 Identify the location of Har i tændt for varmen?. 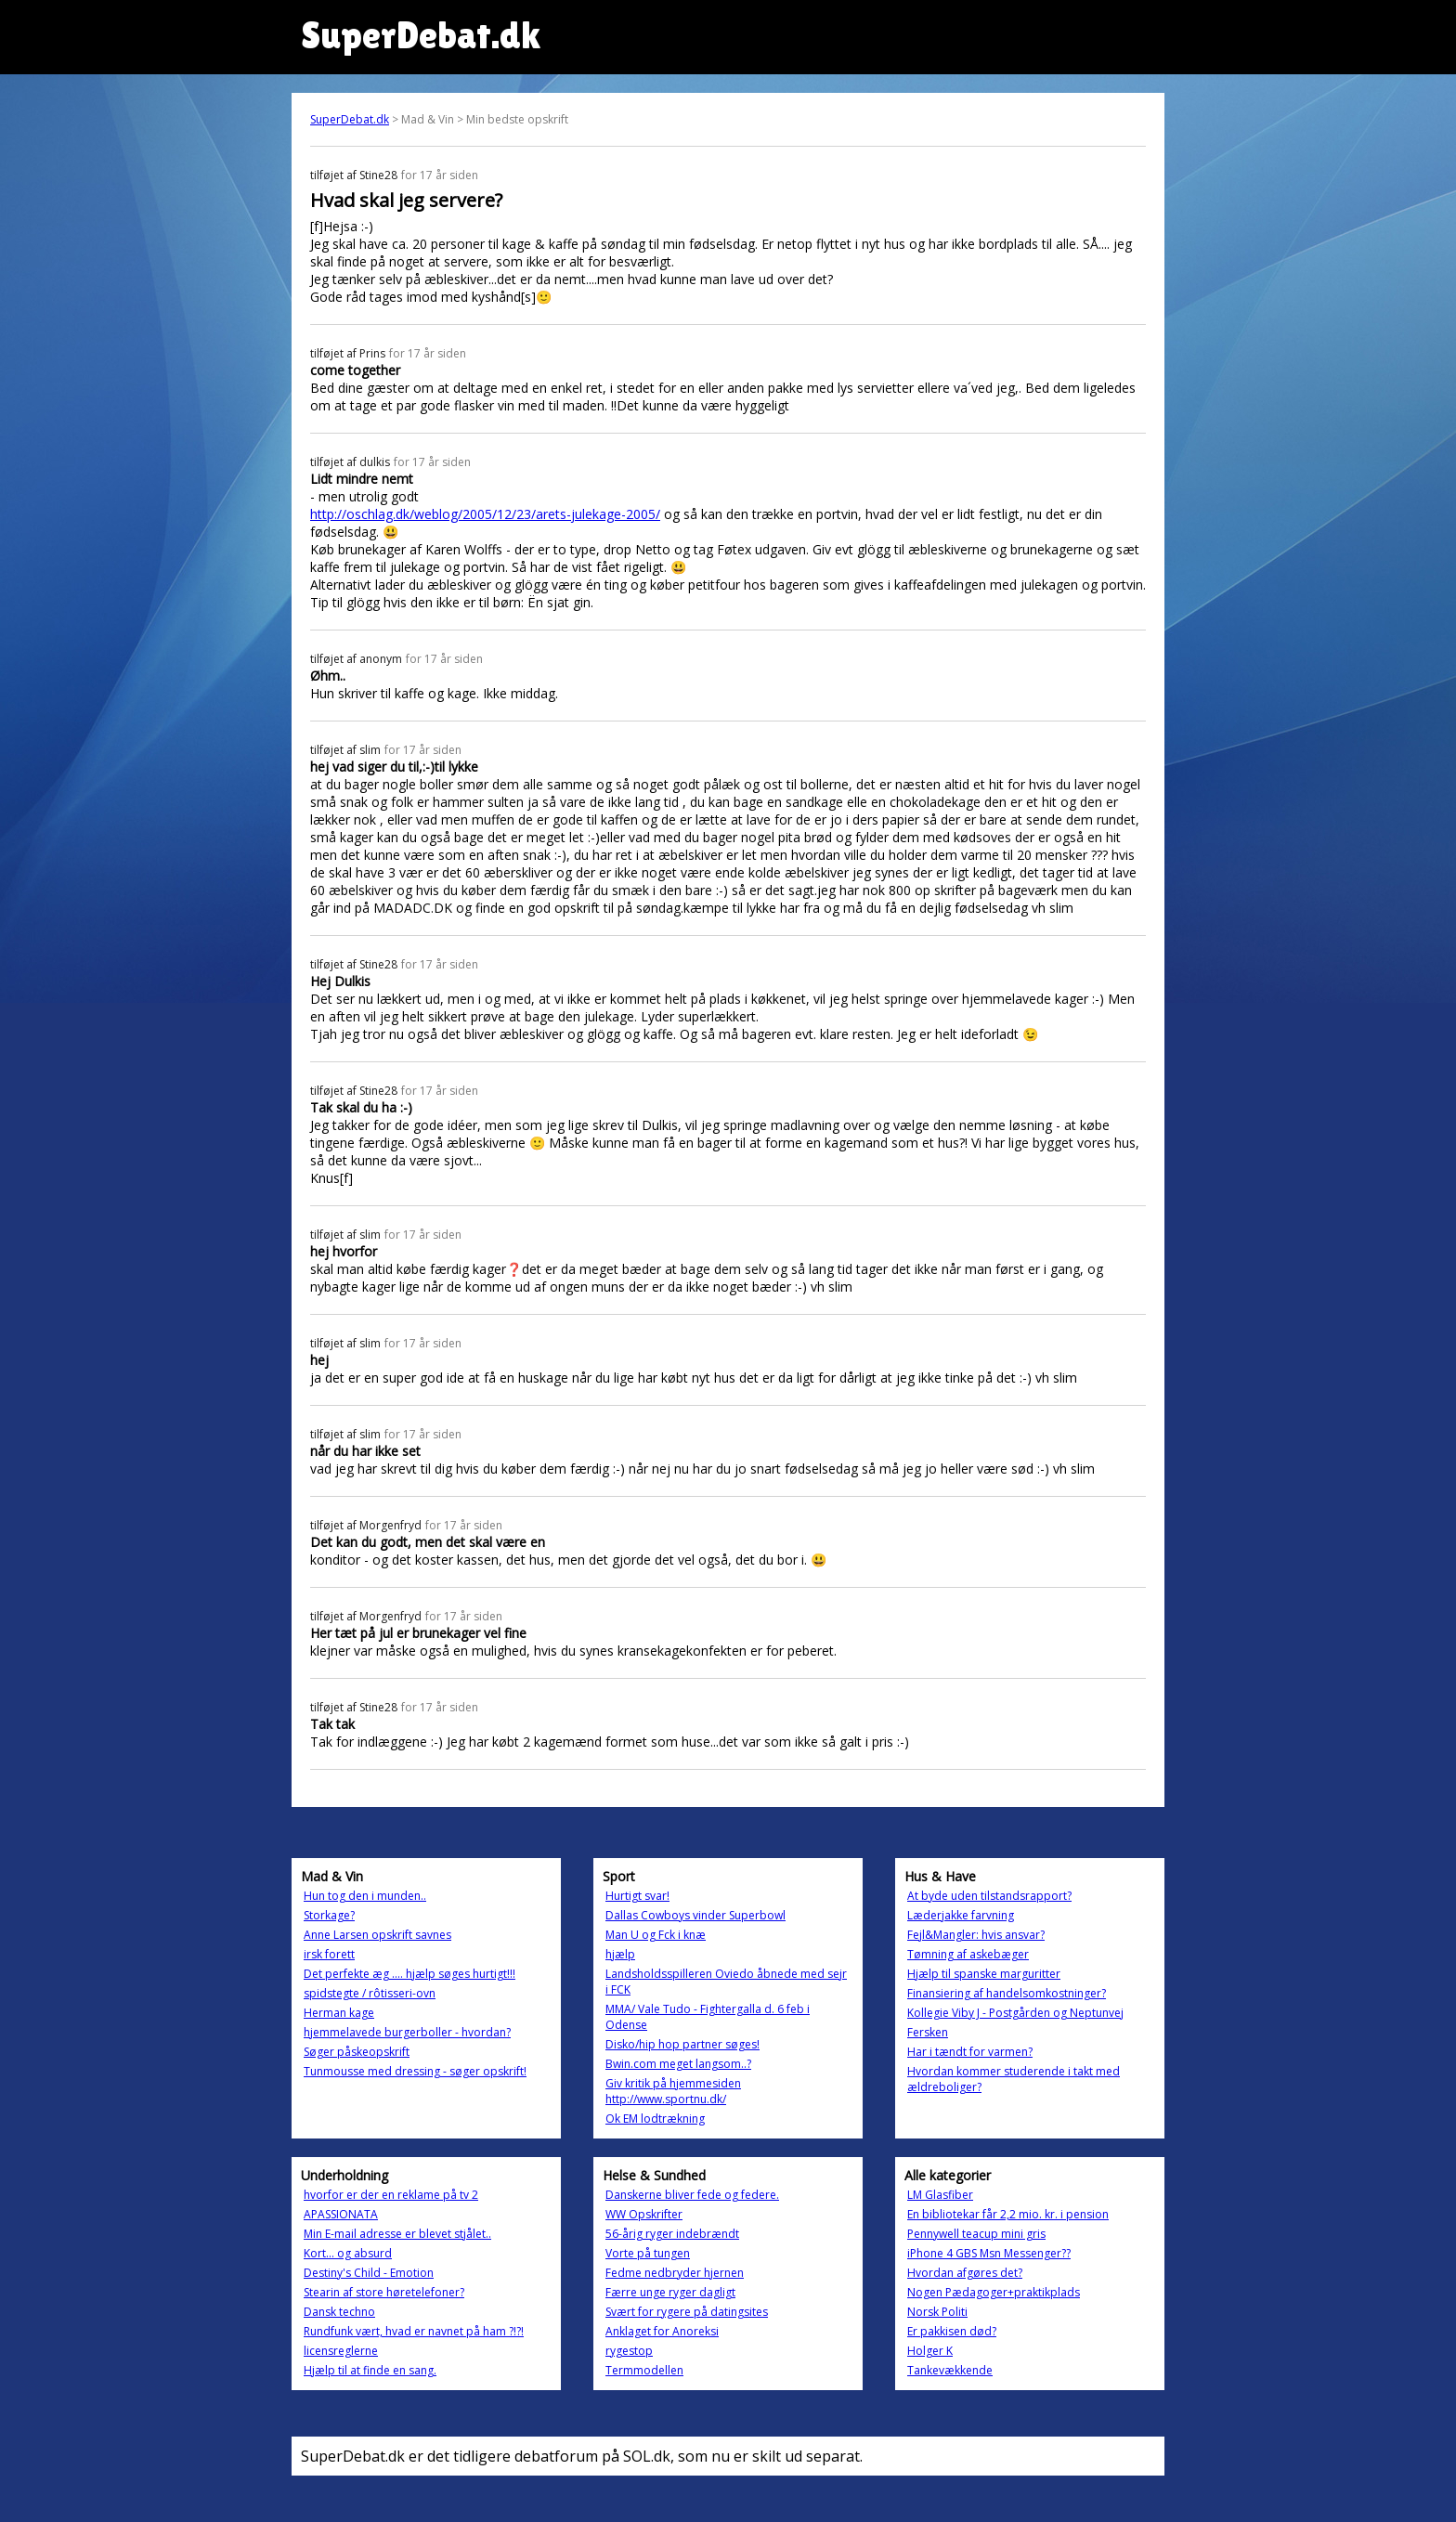
(970, 2052).